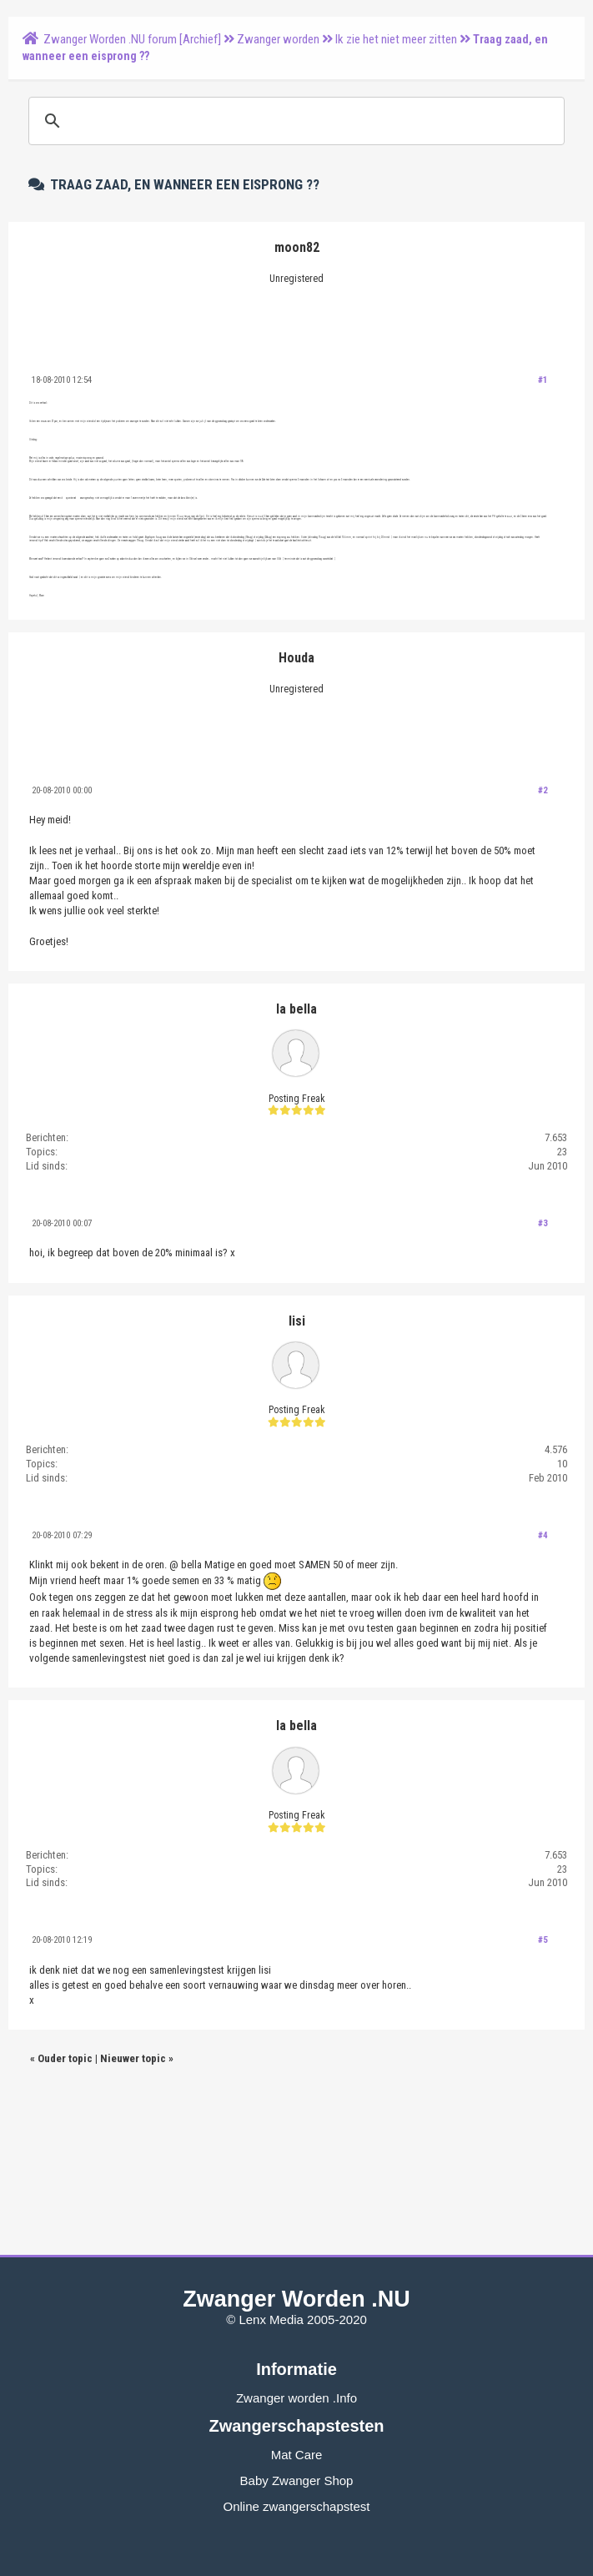  What do you see at coordinates (396, 39) in the screenshot?
I see `Ik zie het niet meer zitten` at bounding box center [396, 39].